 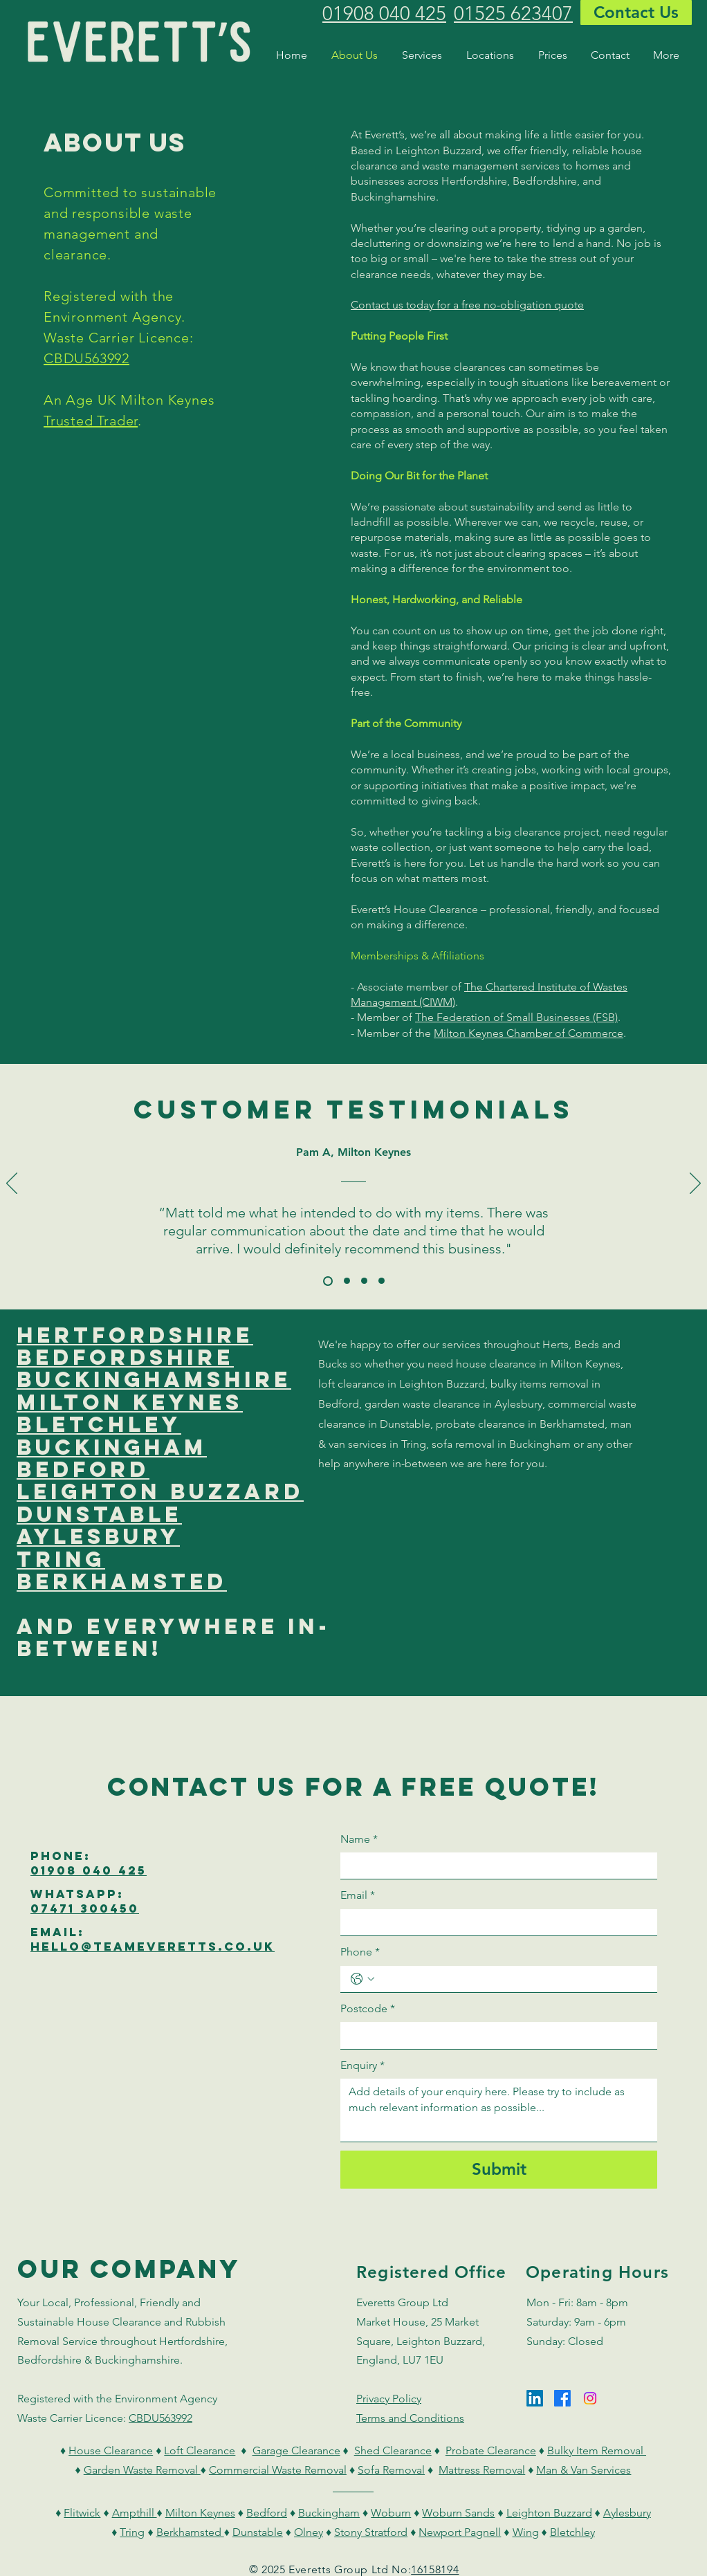 What do you see at coordinates (367, 2008) in the screenshot?
I see `Postcode` at bounding box center [367, 2008].